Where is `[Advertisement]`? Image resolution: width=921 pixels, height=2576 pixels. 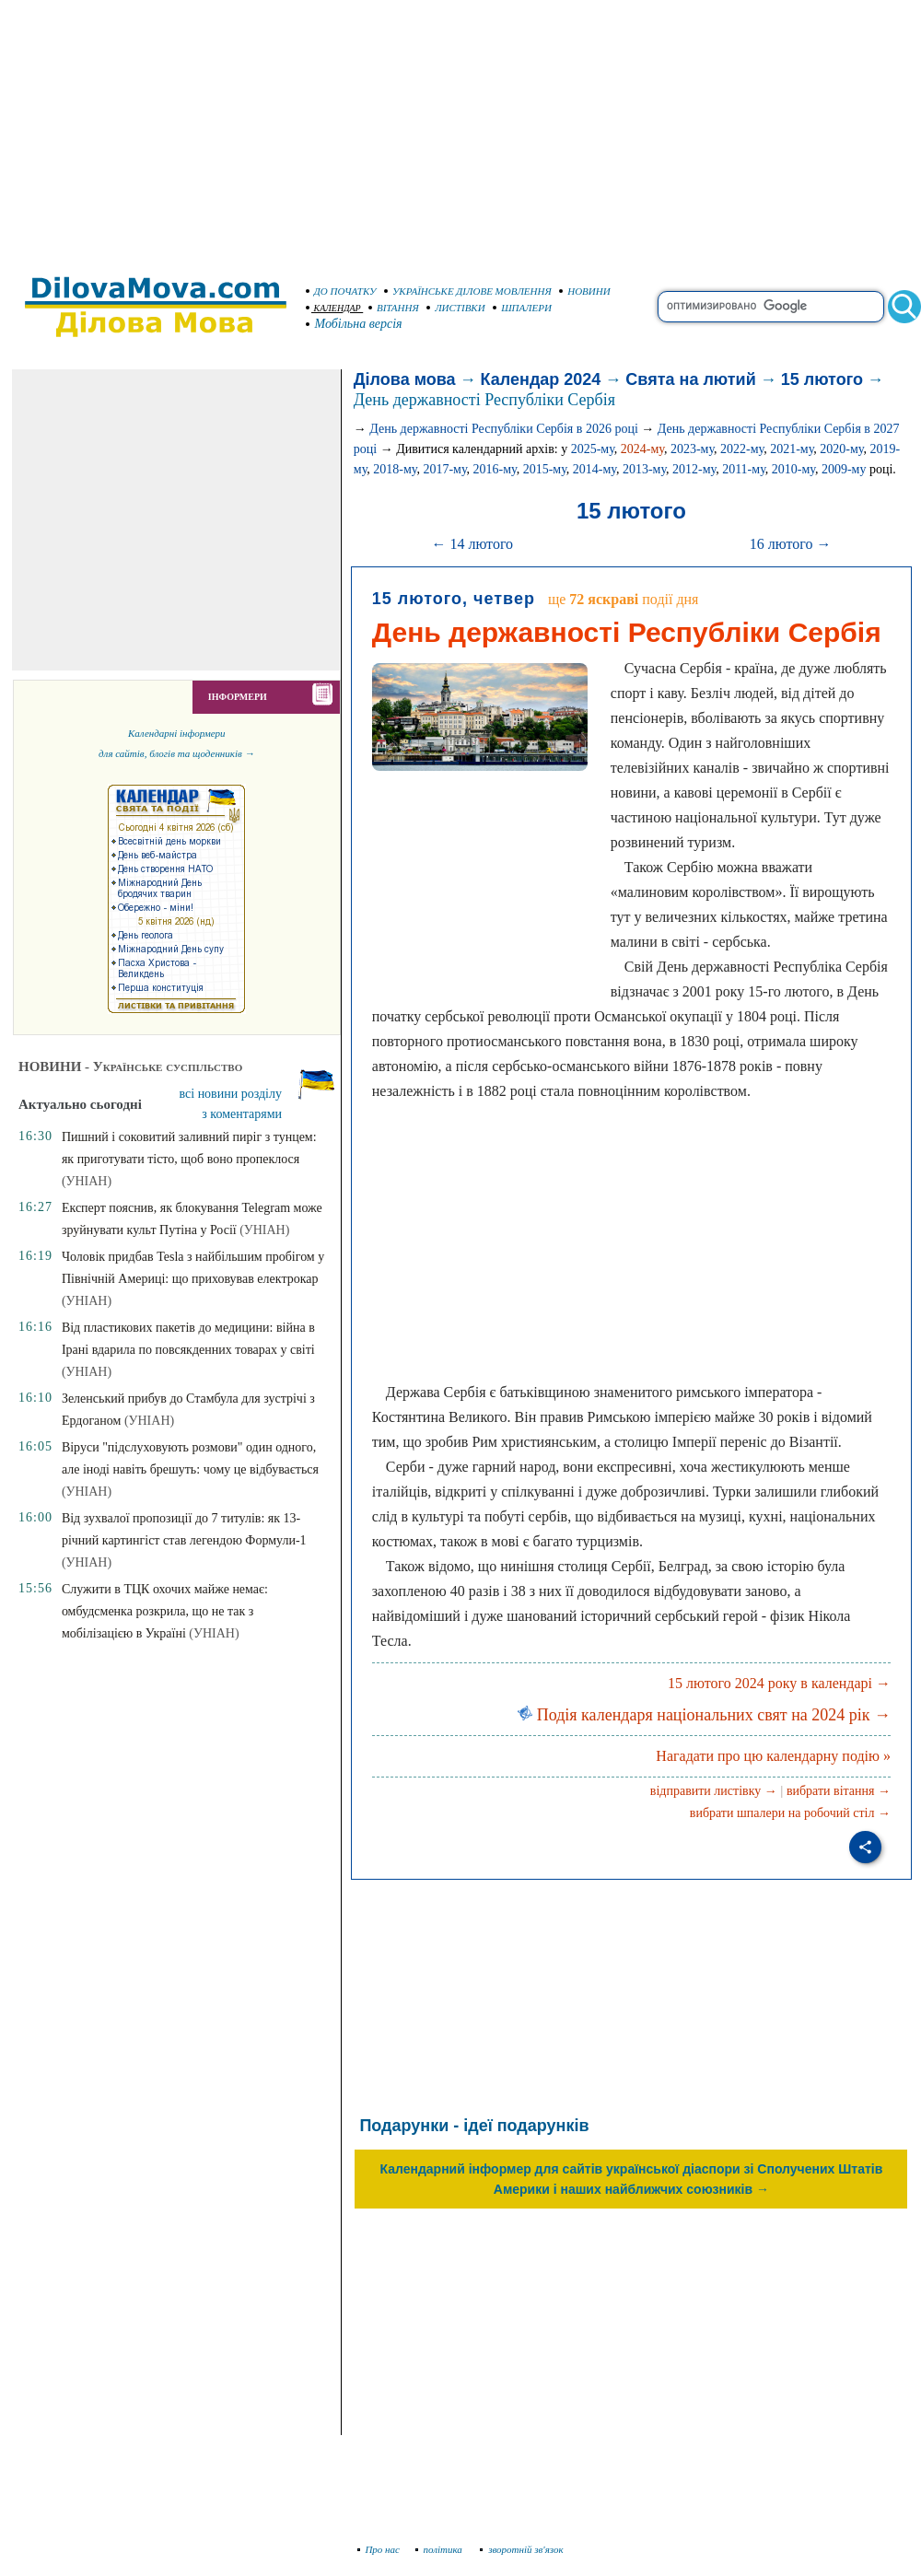 [Advertisement] is located at coordinates (460, 129).